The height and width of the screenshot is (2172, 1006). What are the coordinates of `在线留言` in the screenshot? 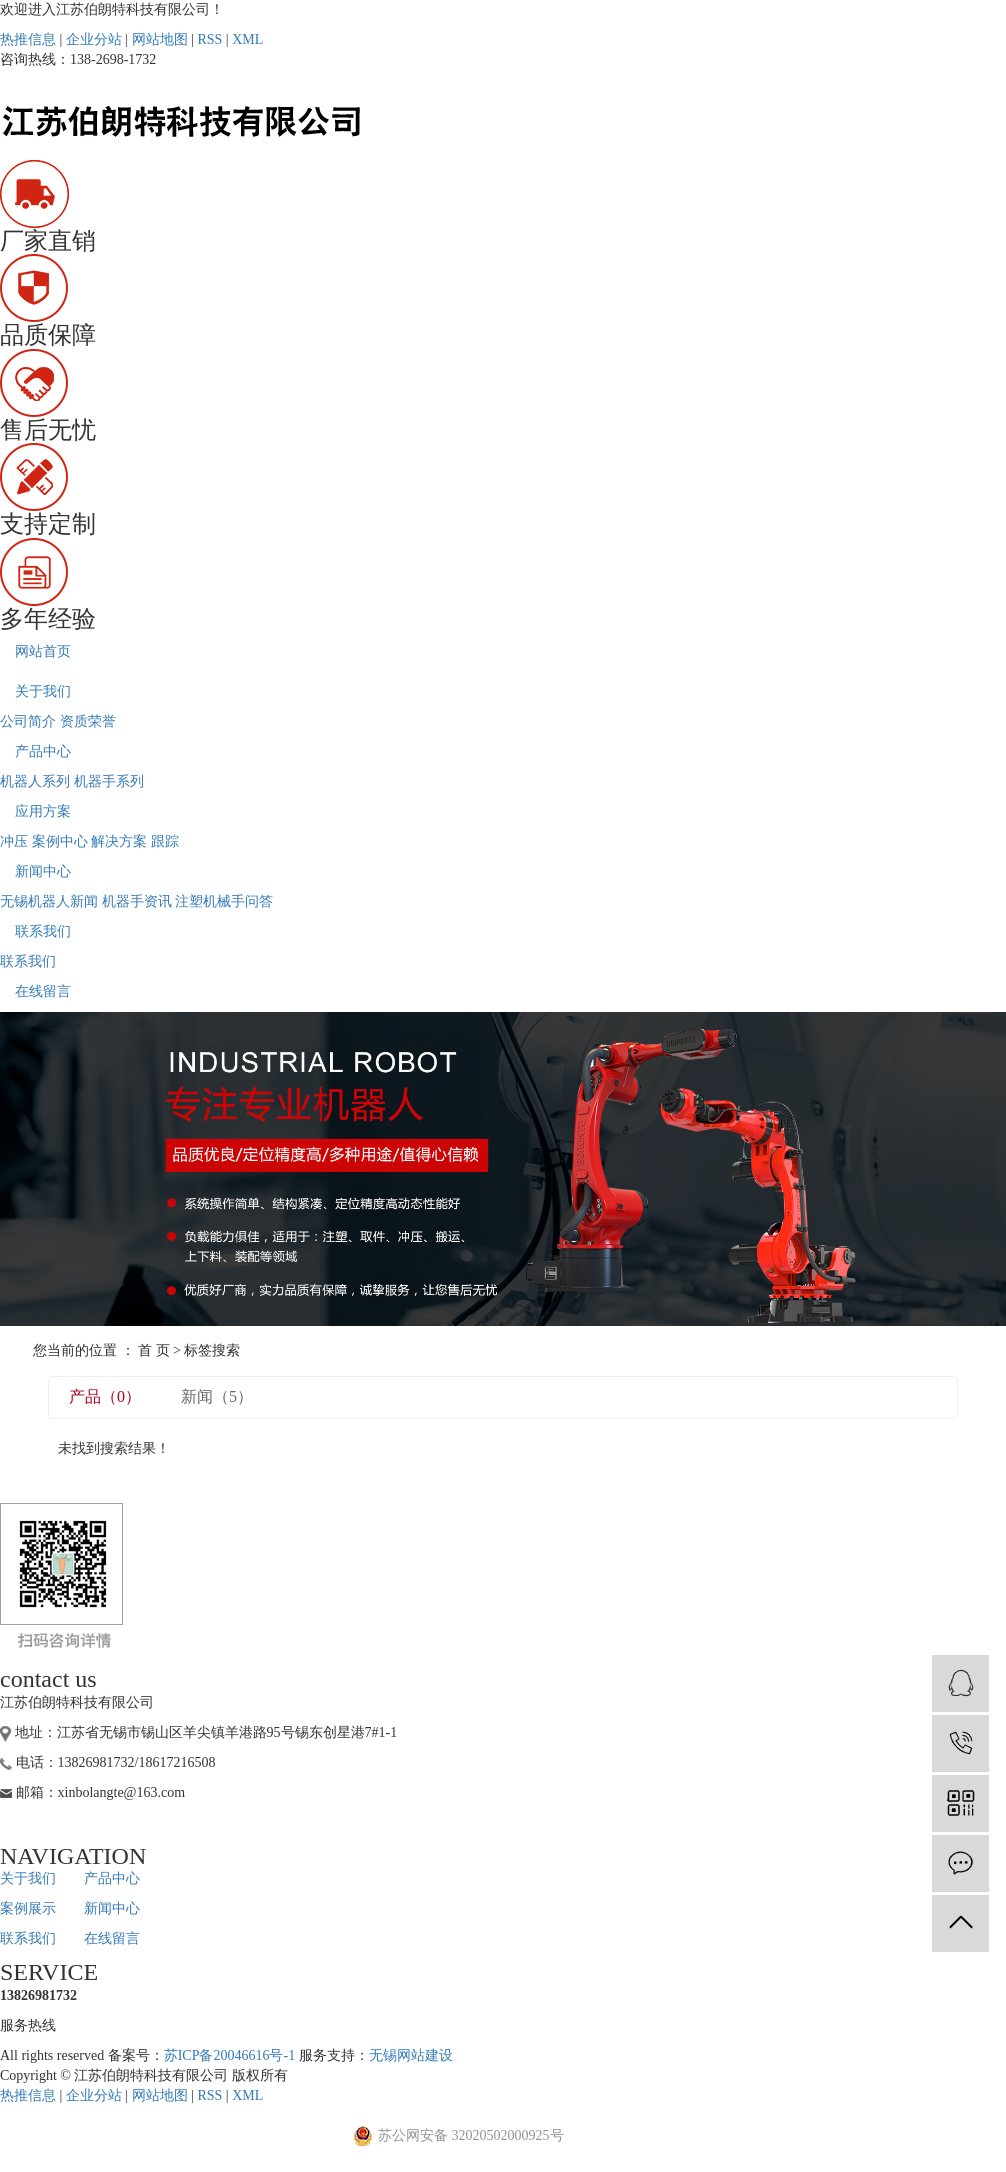 It's located at (43, 991).